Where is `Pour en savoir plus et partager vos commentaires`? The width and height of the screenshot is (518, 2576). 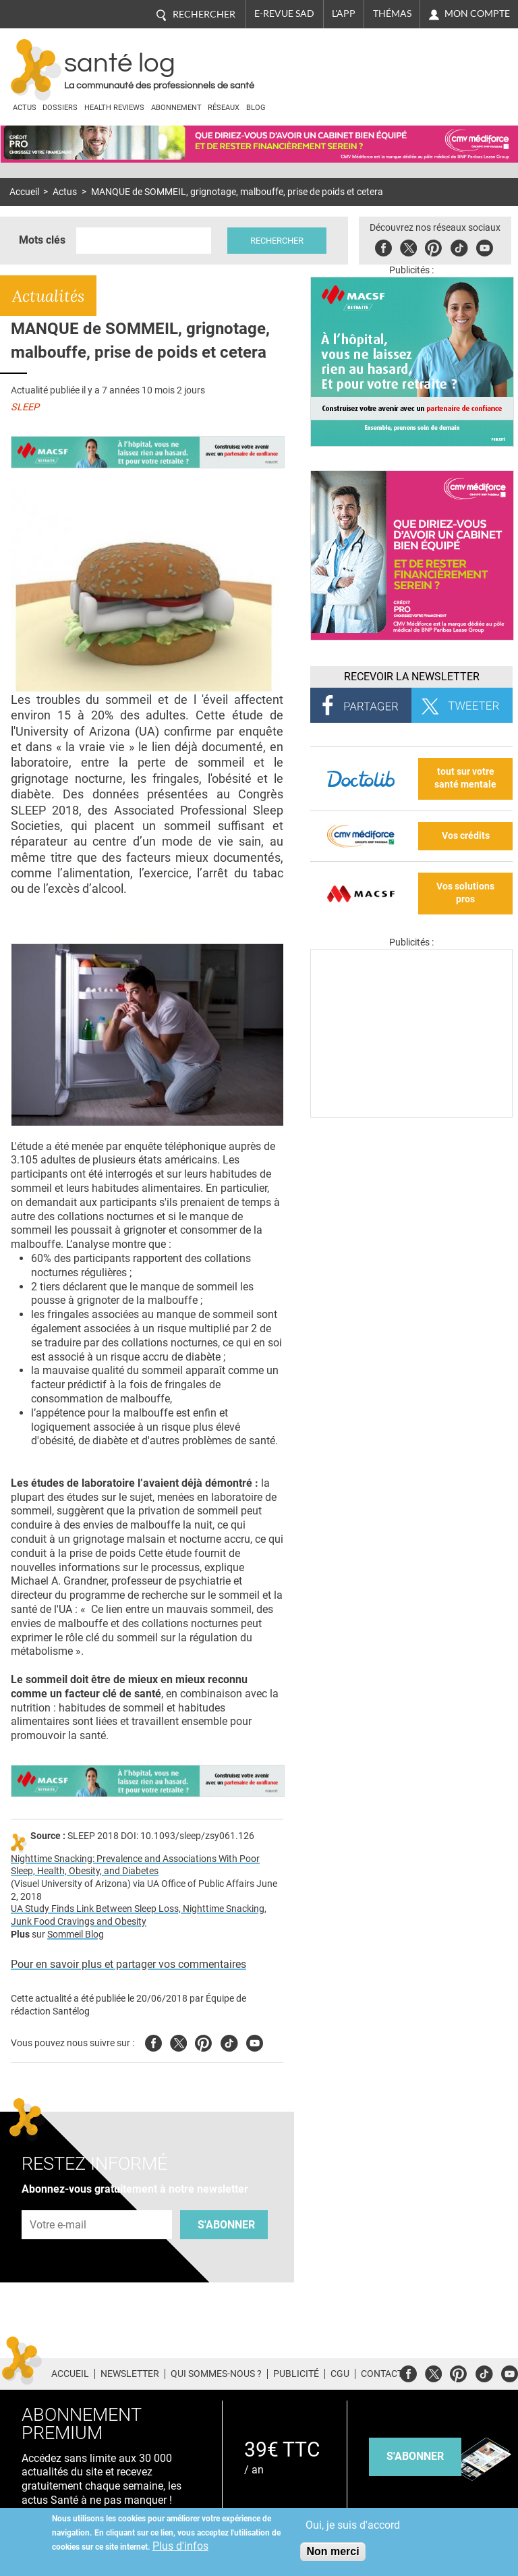
Pour en savoir plus et partager vos commentaires is located at coordinates (128, 1964).